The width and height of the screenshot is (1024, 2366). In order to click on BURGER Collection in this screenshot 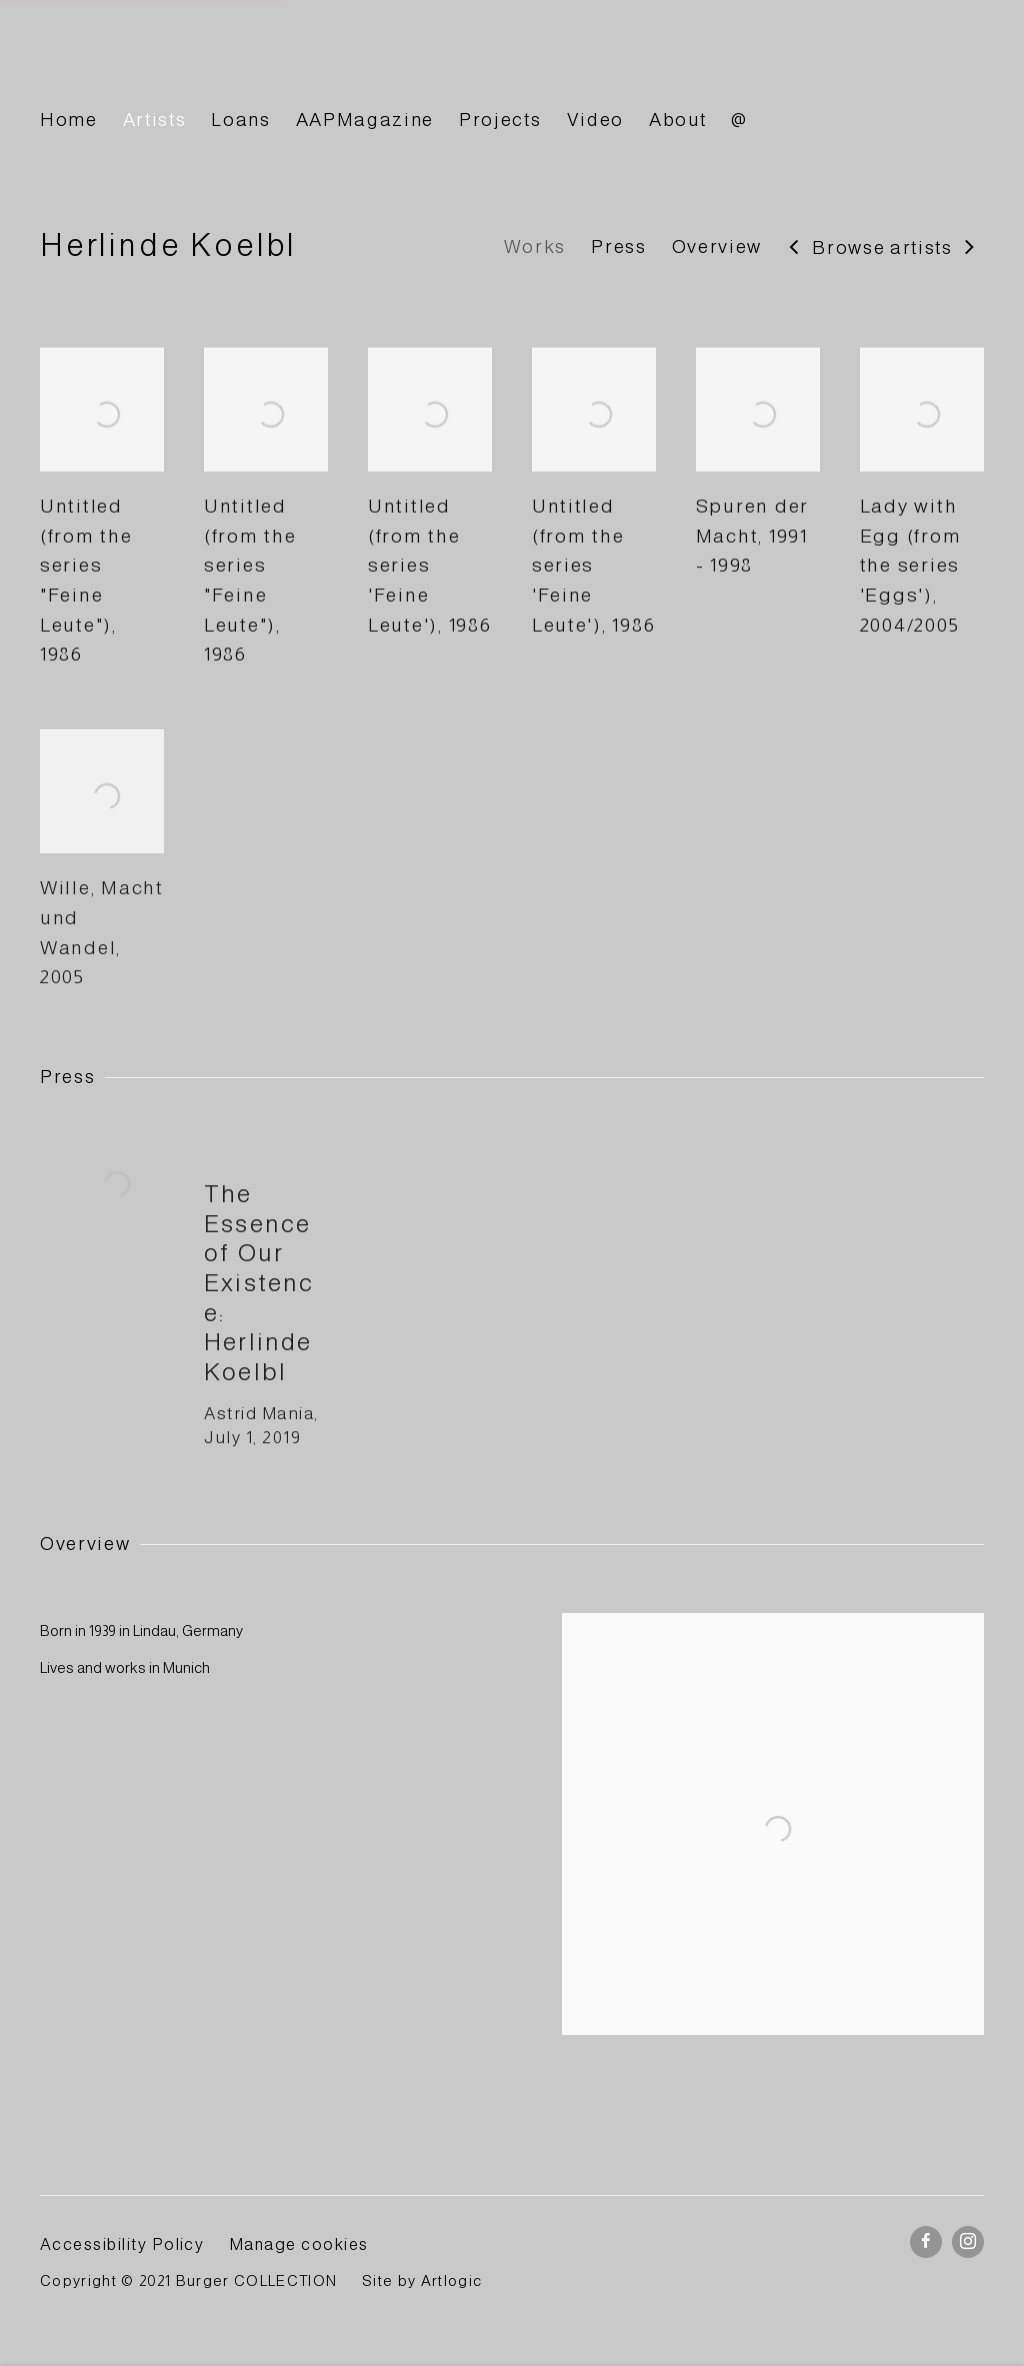, I will do `click(220, 63)`.